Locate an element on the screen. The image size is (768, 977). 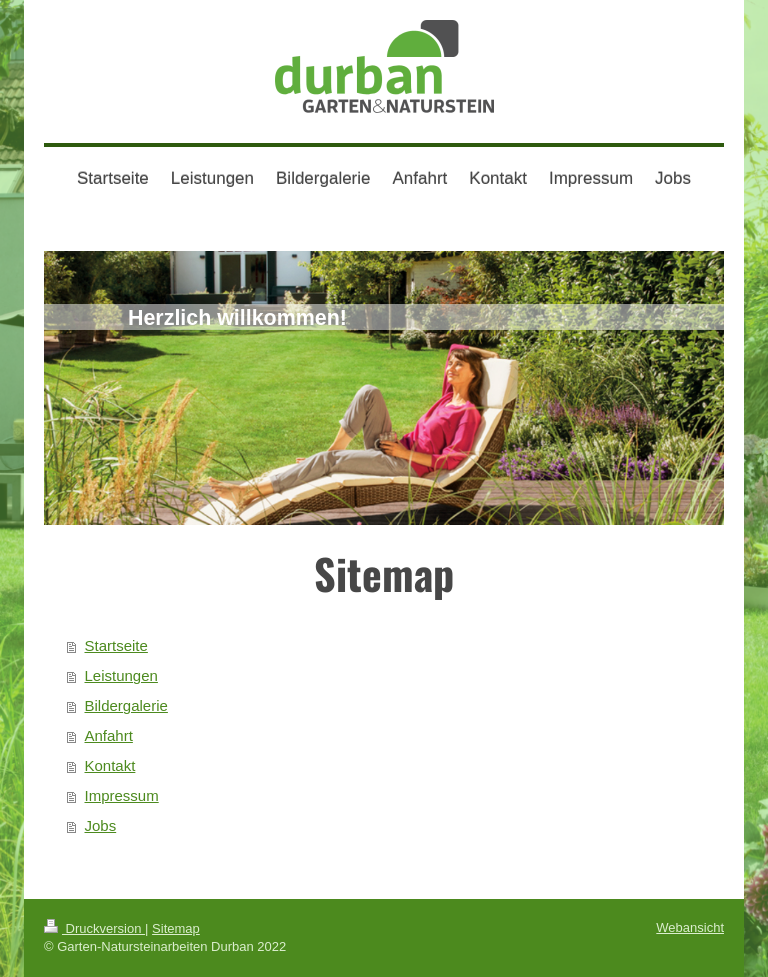
Bildergalerie is located at coordinates (126, 705).